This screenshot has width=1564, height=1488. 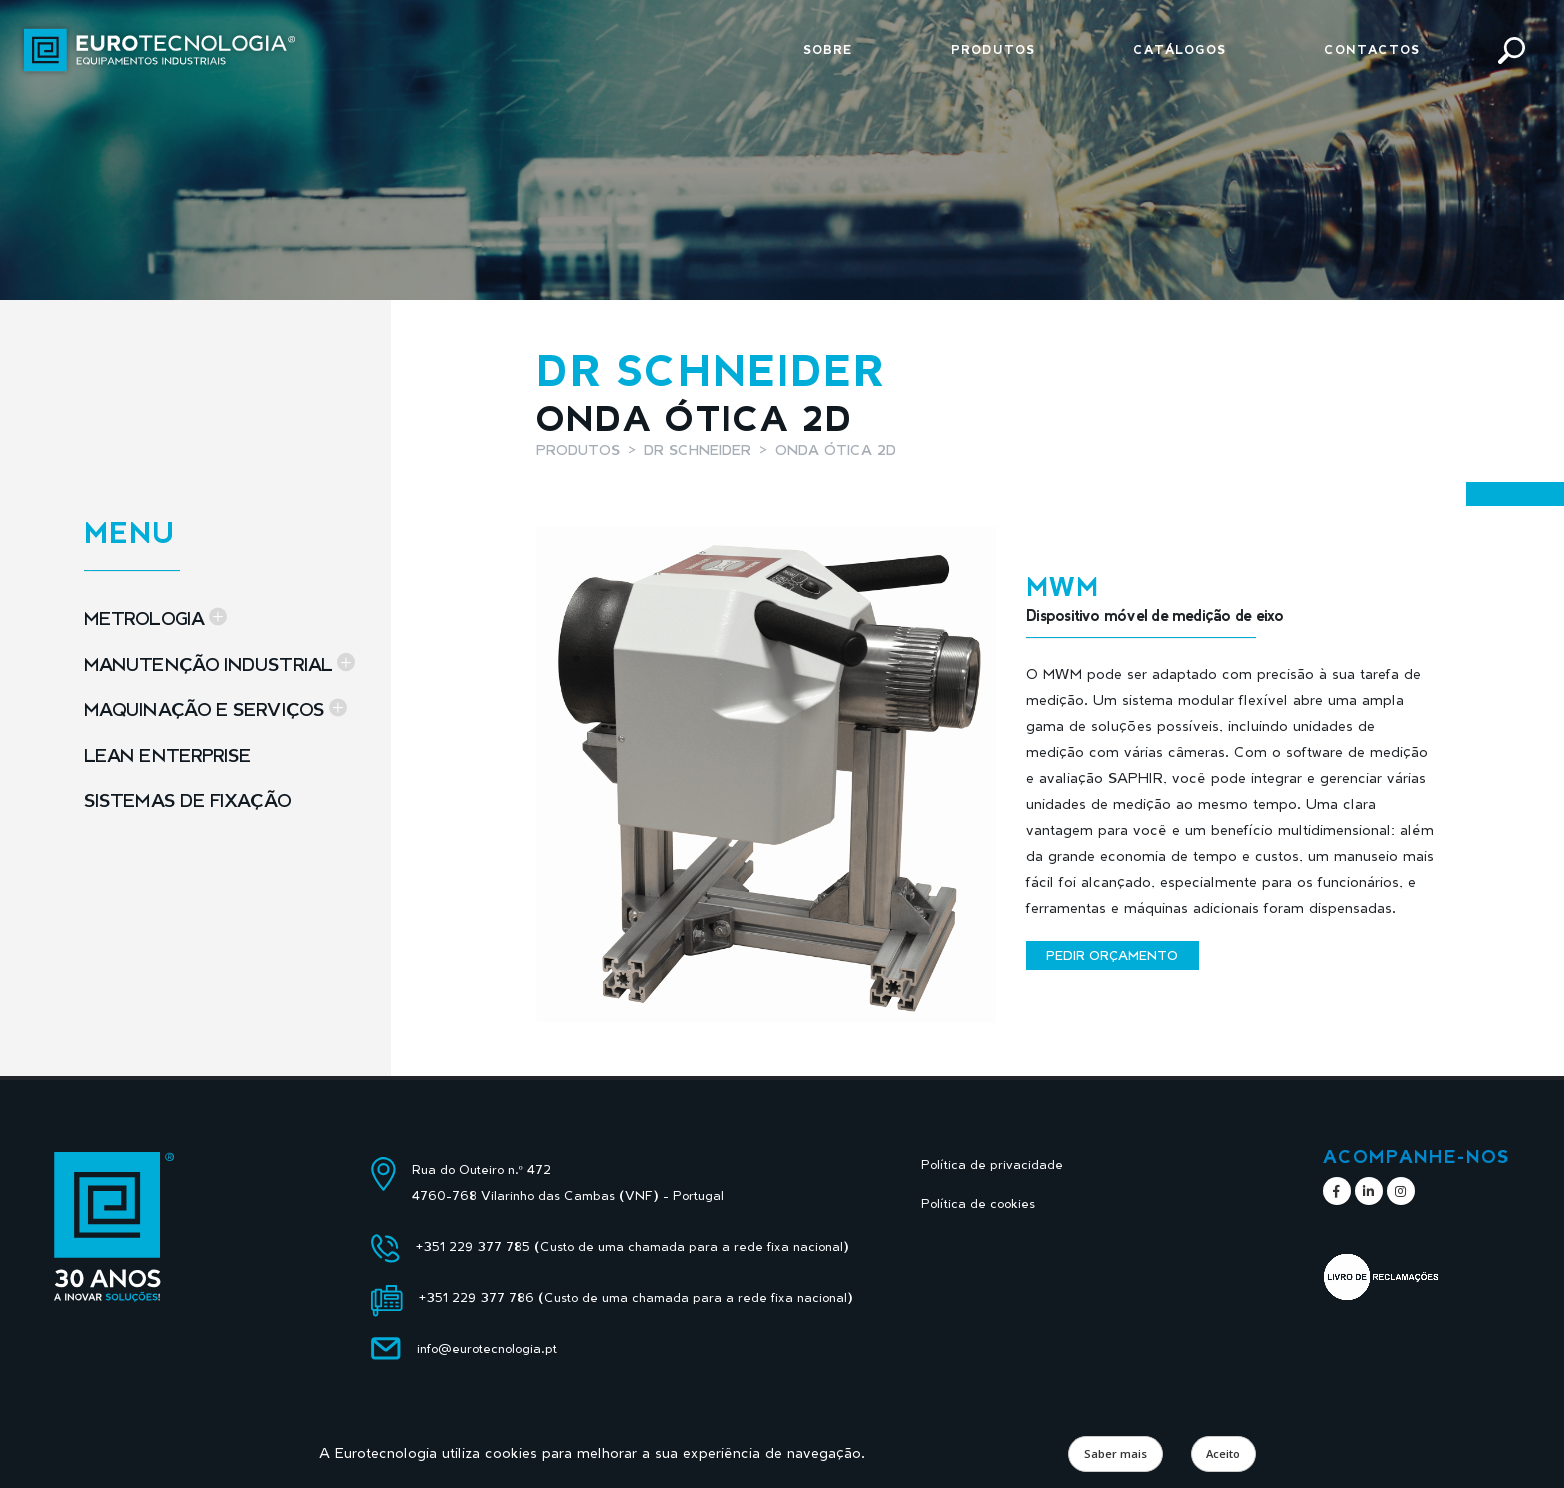 I want to click on Saber mais, so click(x=1115, y=1453).